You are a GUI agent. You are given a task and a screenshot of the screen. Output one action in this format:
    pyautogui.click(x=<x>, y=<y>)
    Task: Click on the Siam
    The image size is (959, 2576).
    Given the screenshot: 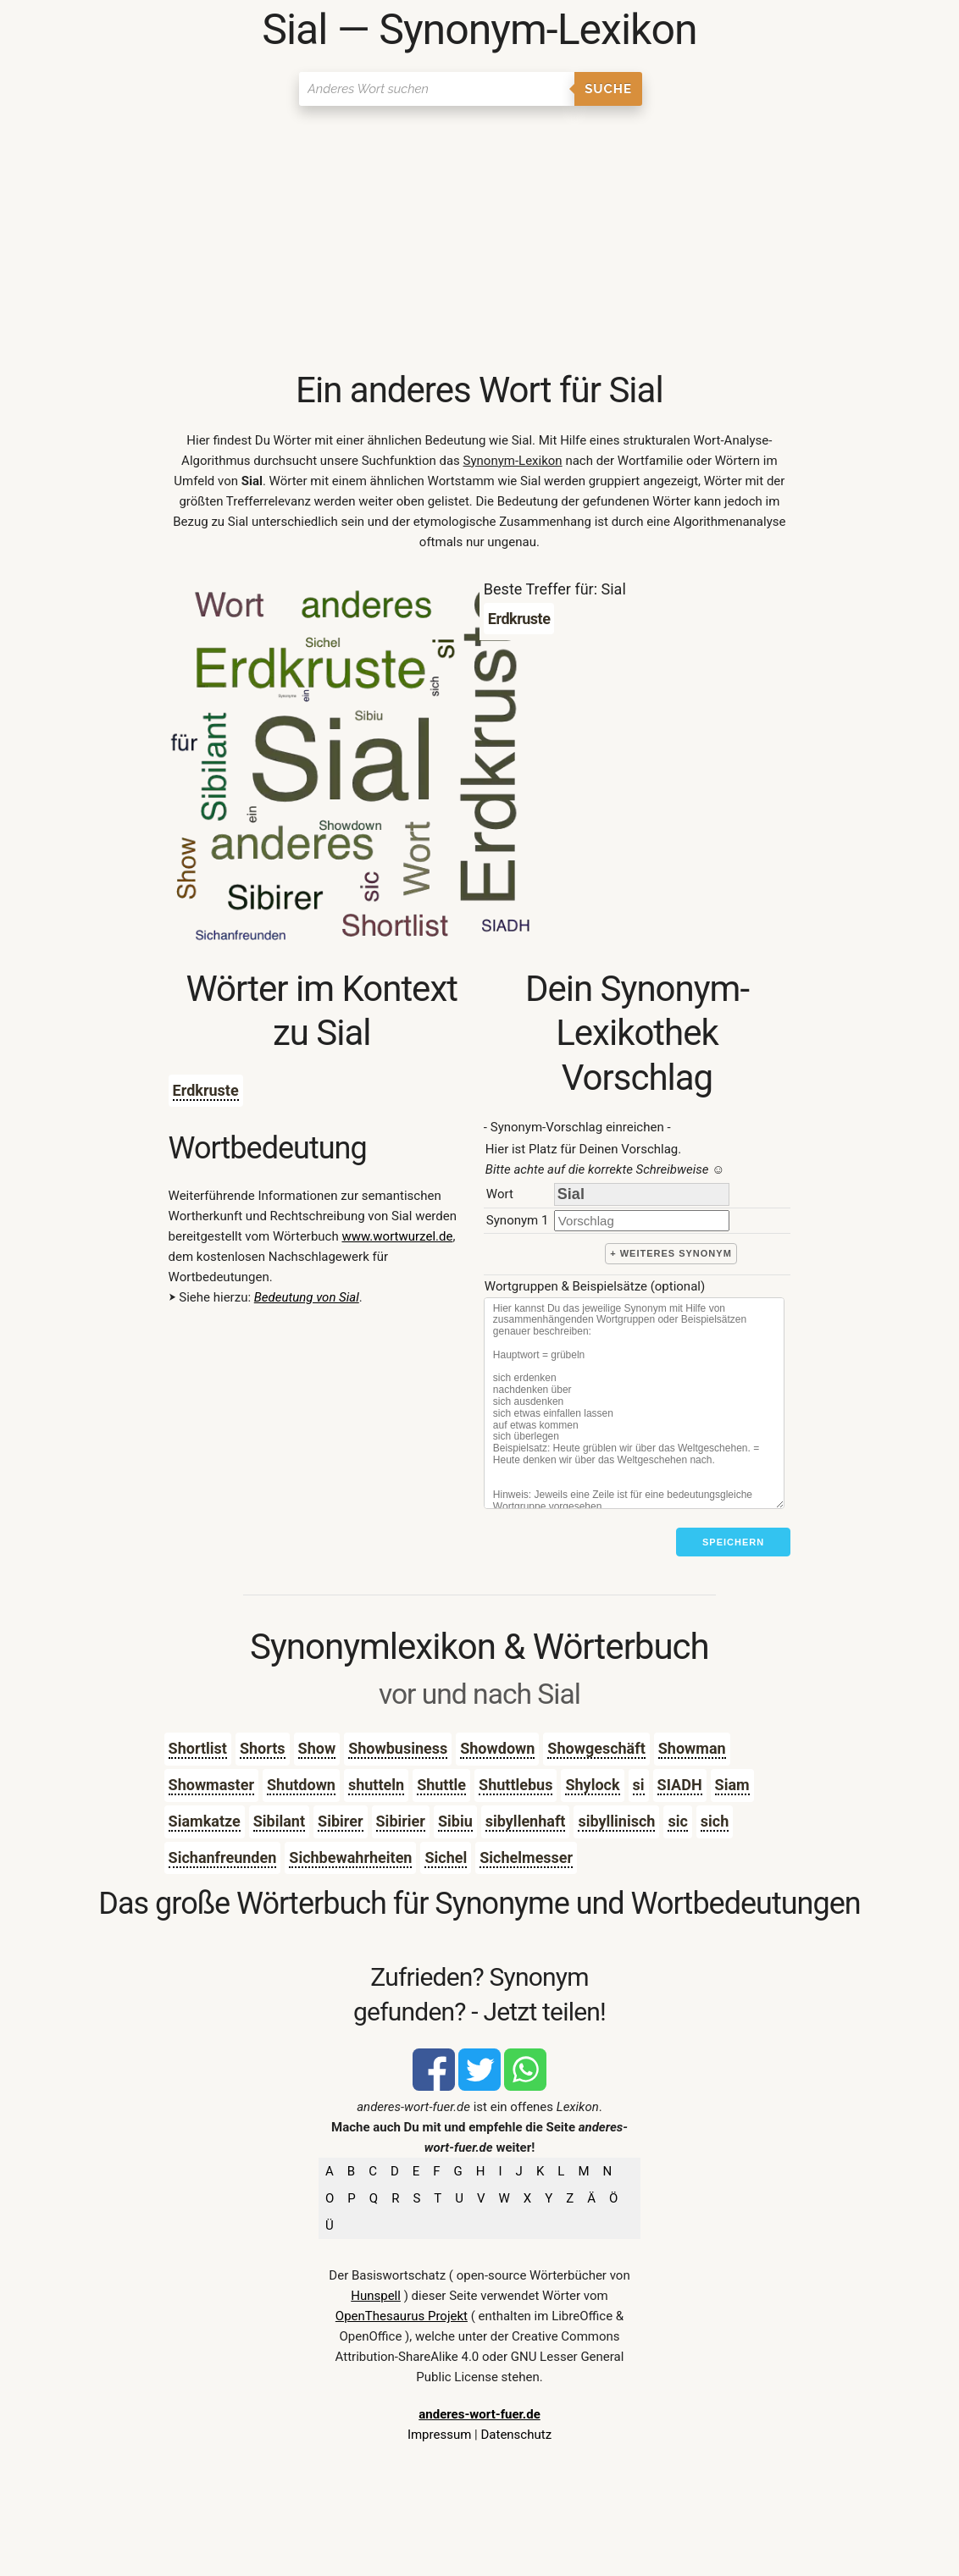 What is the action you would take?
    pyautogui.click(x=732, y=1785)
    